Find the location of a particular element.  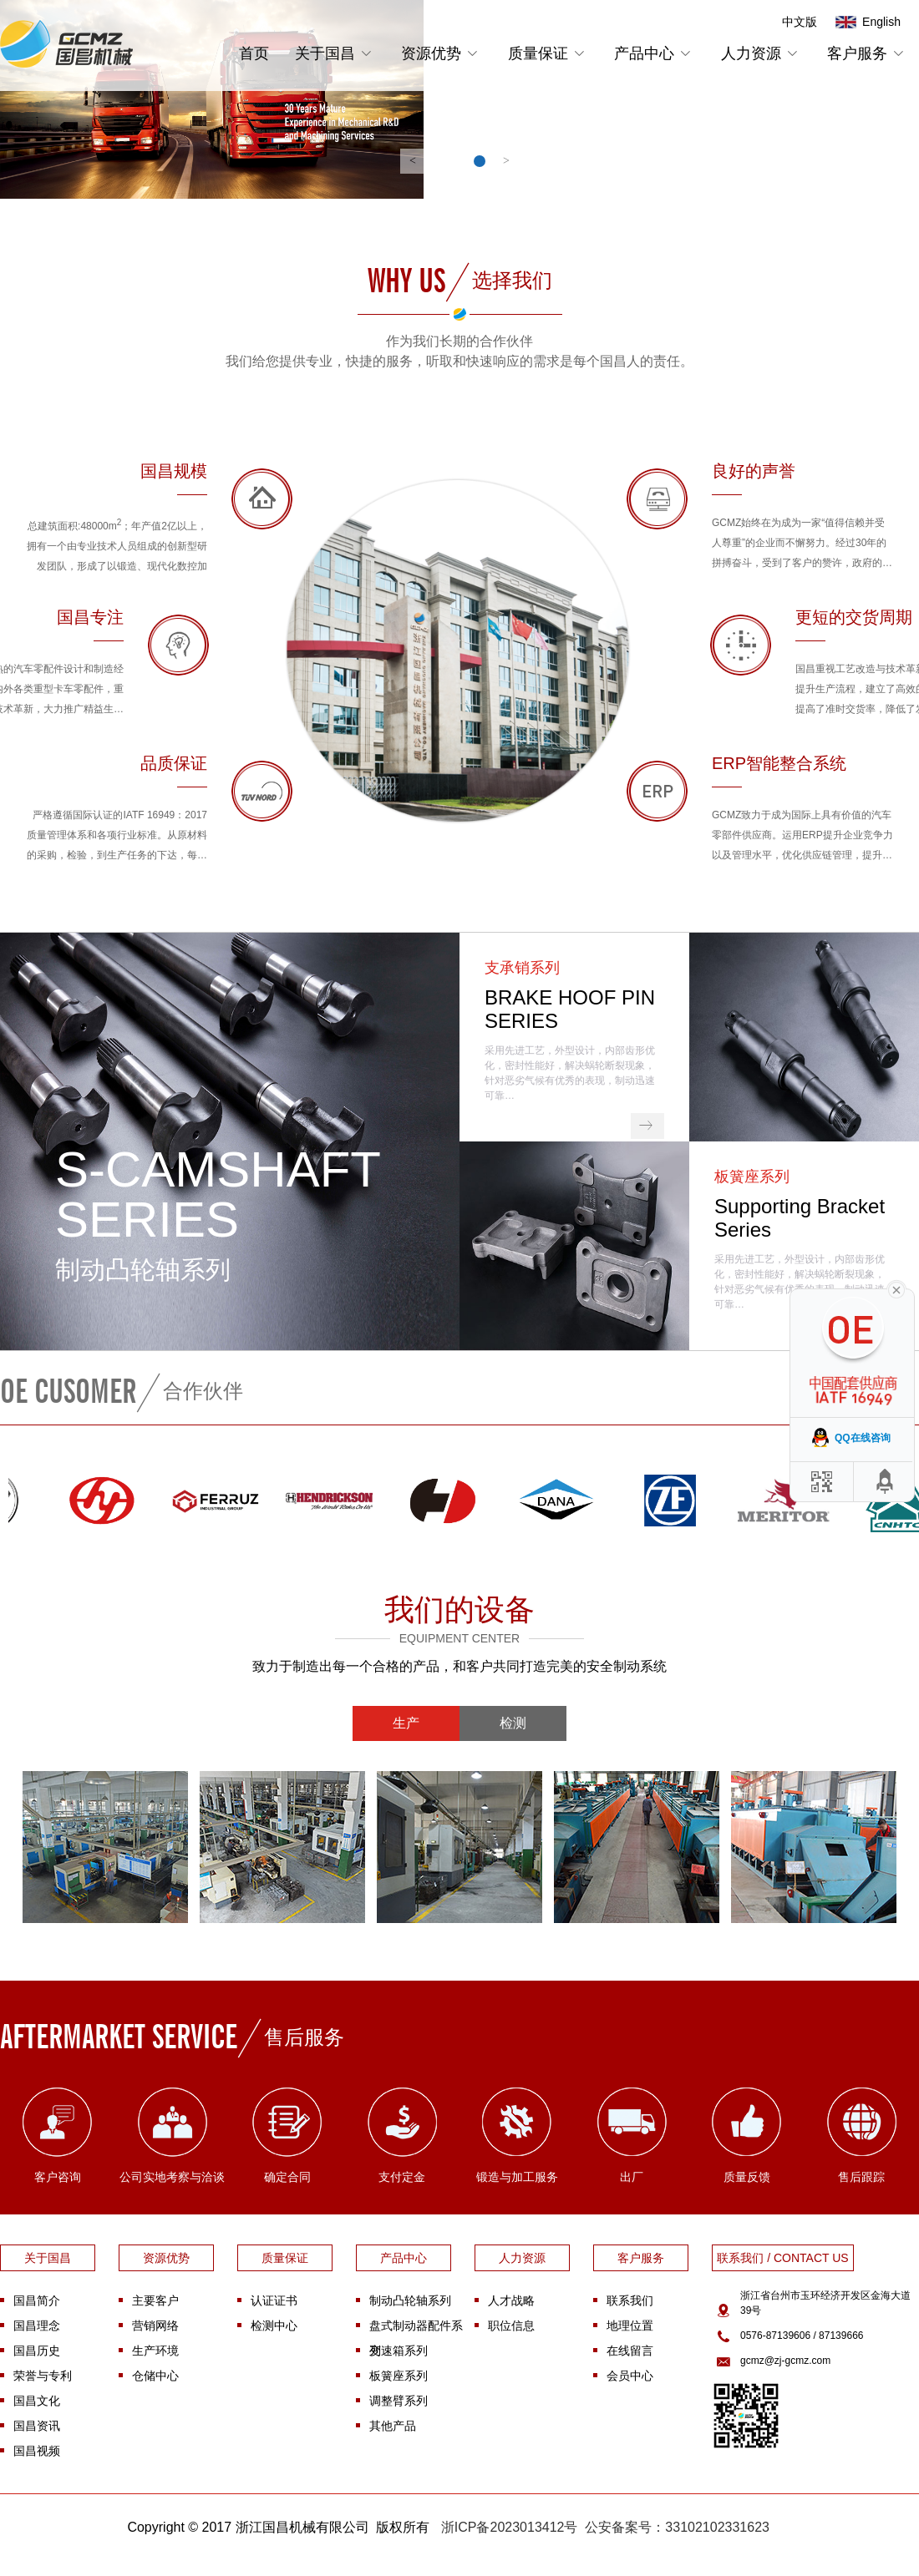

浙ICP备2023013412号 is located at coordinates (509, 2527).